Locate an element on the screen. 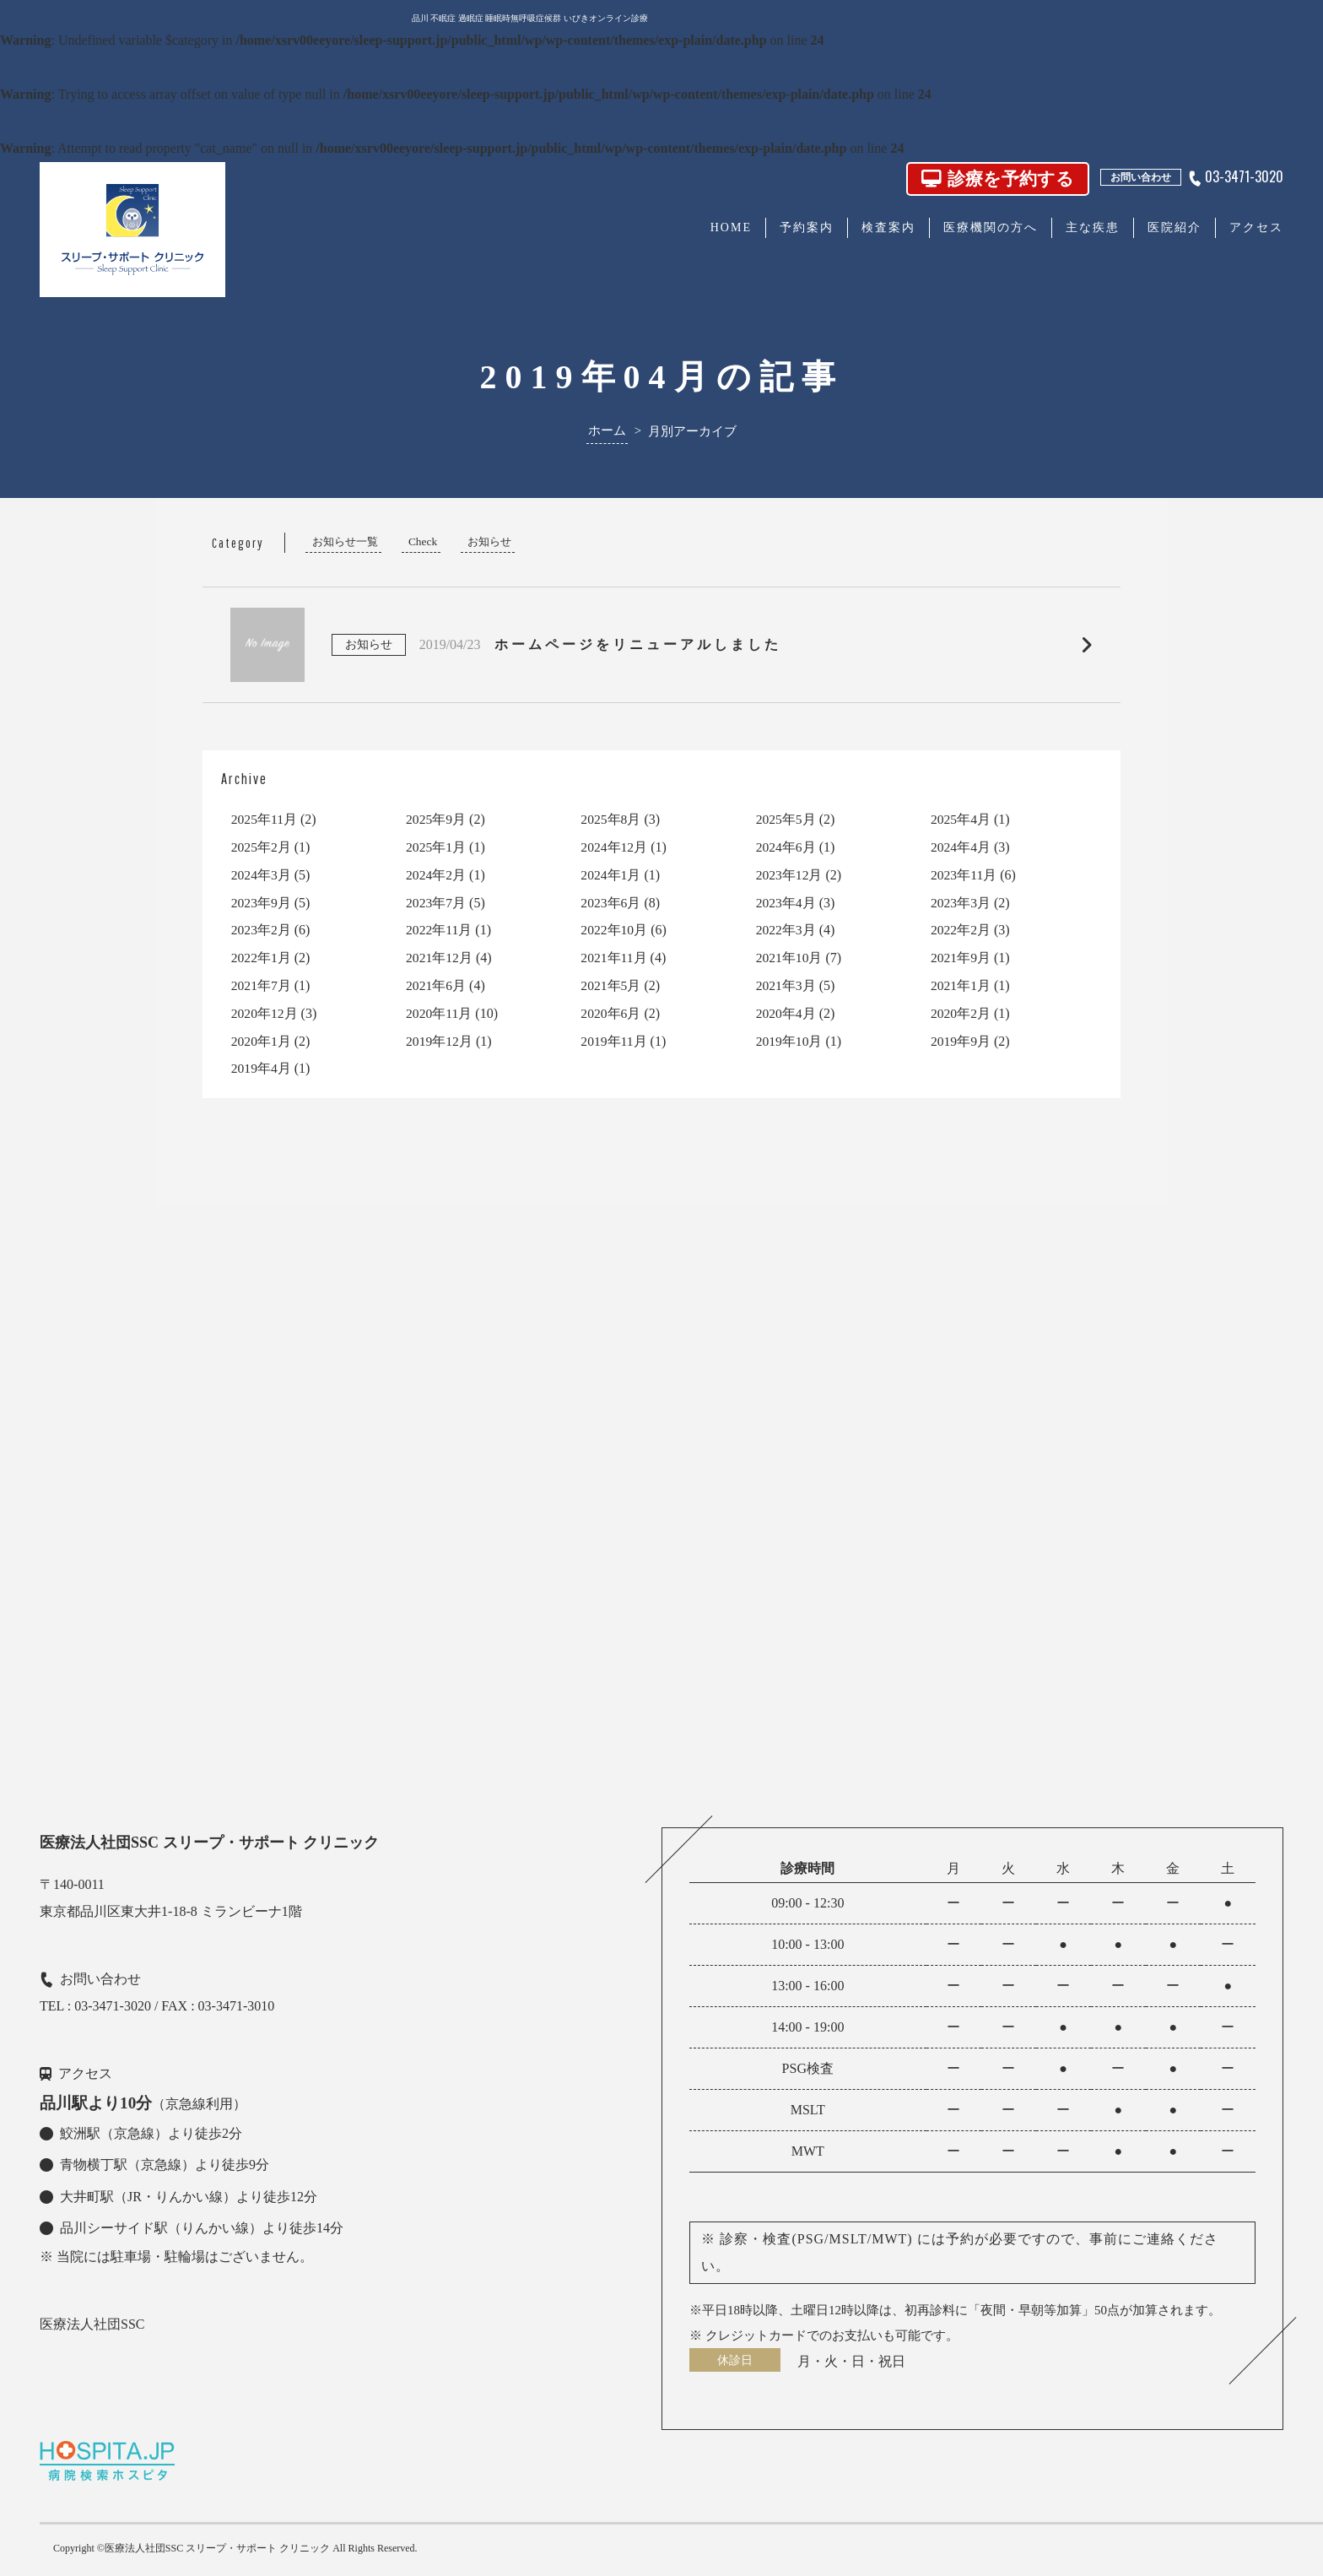 The width and height of the screenshot is (1323, 2576). 2024年1月 is located at coordinates (610, 875).